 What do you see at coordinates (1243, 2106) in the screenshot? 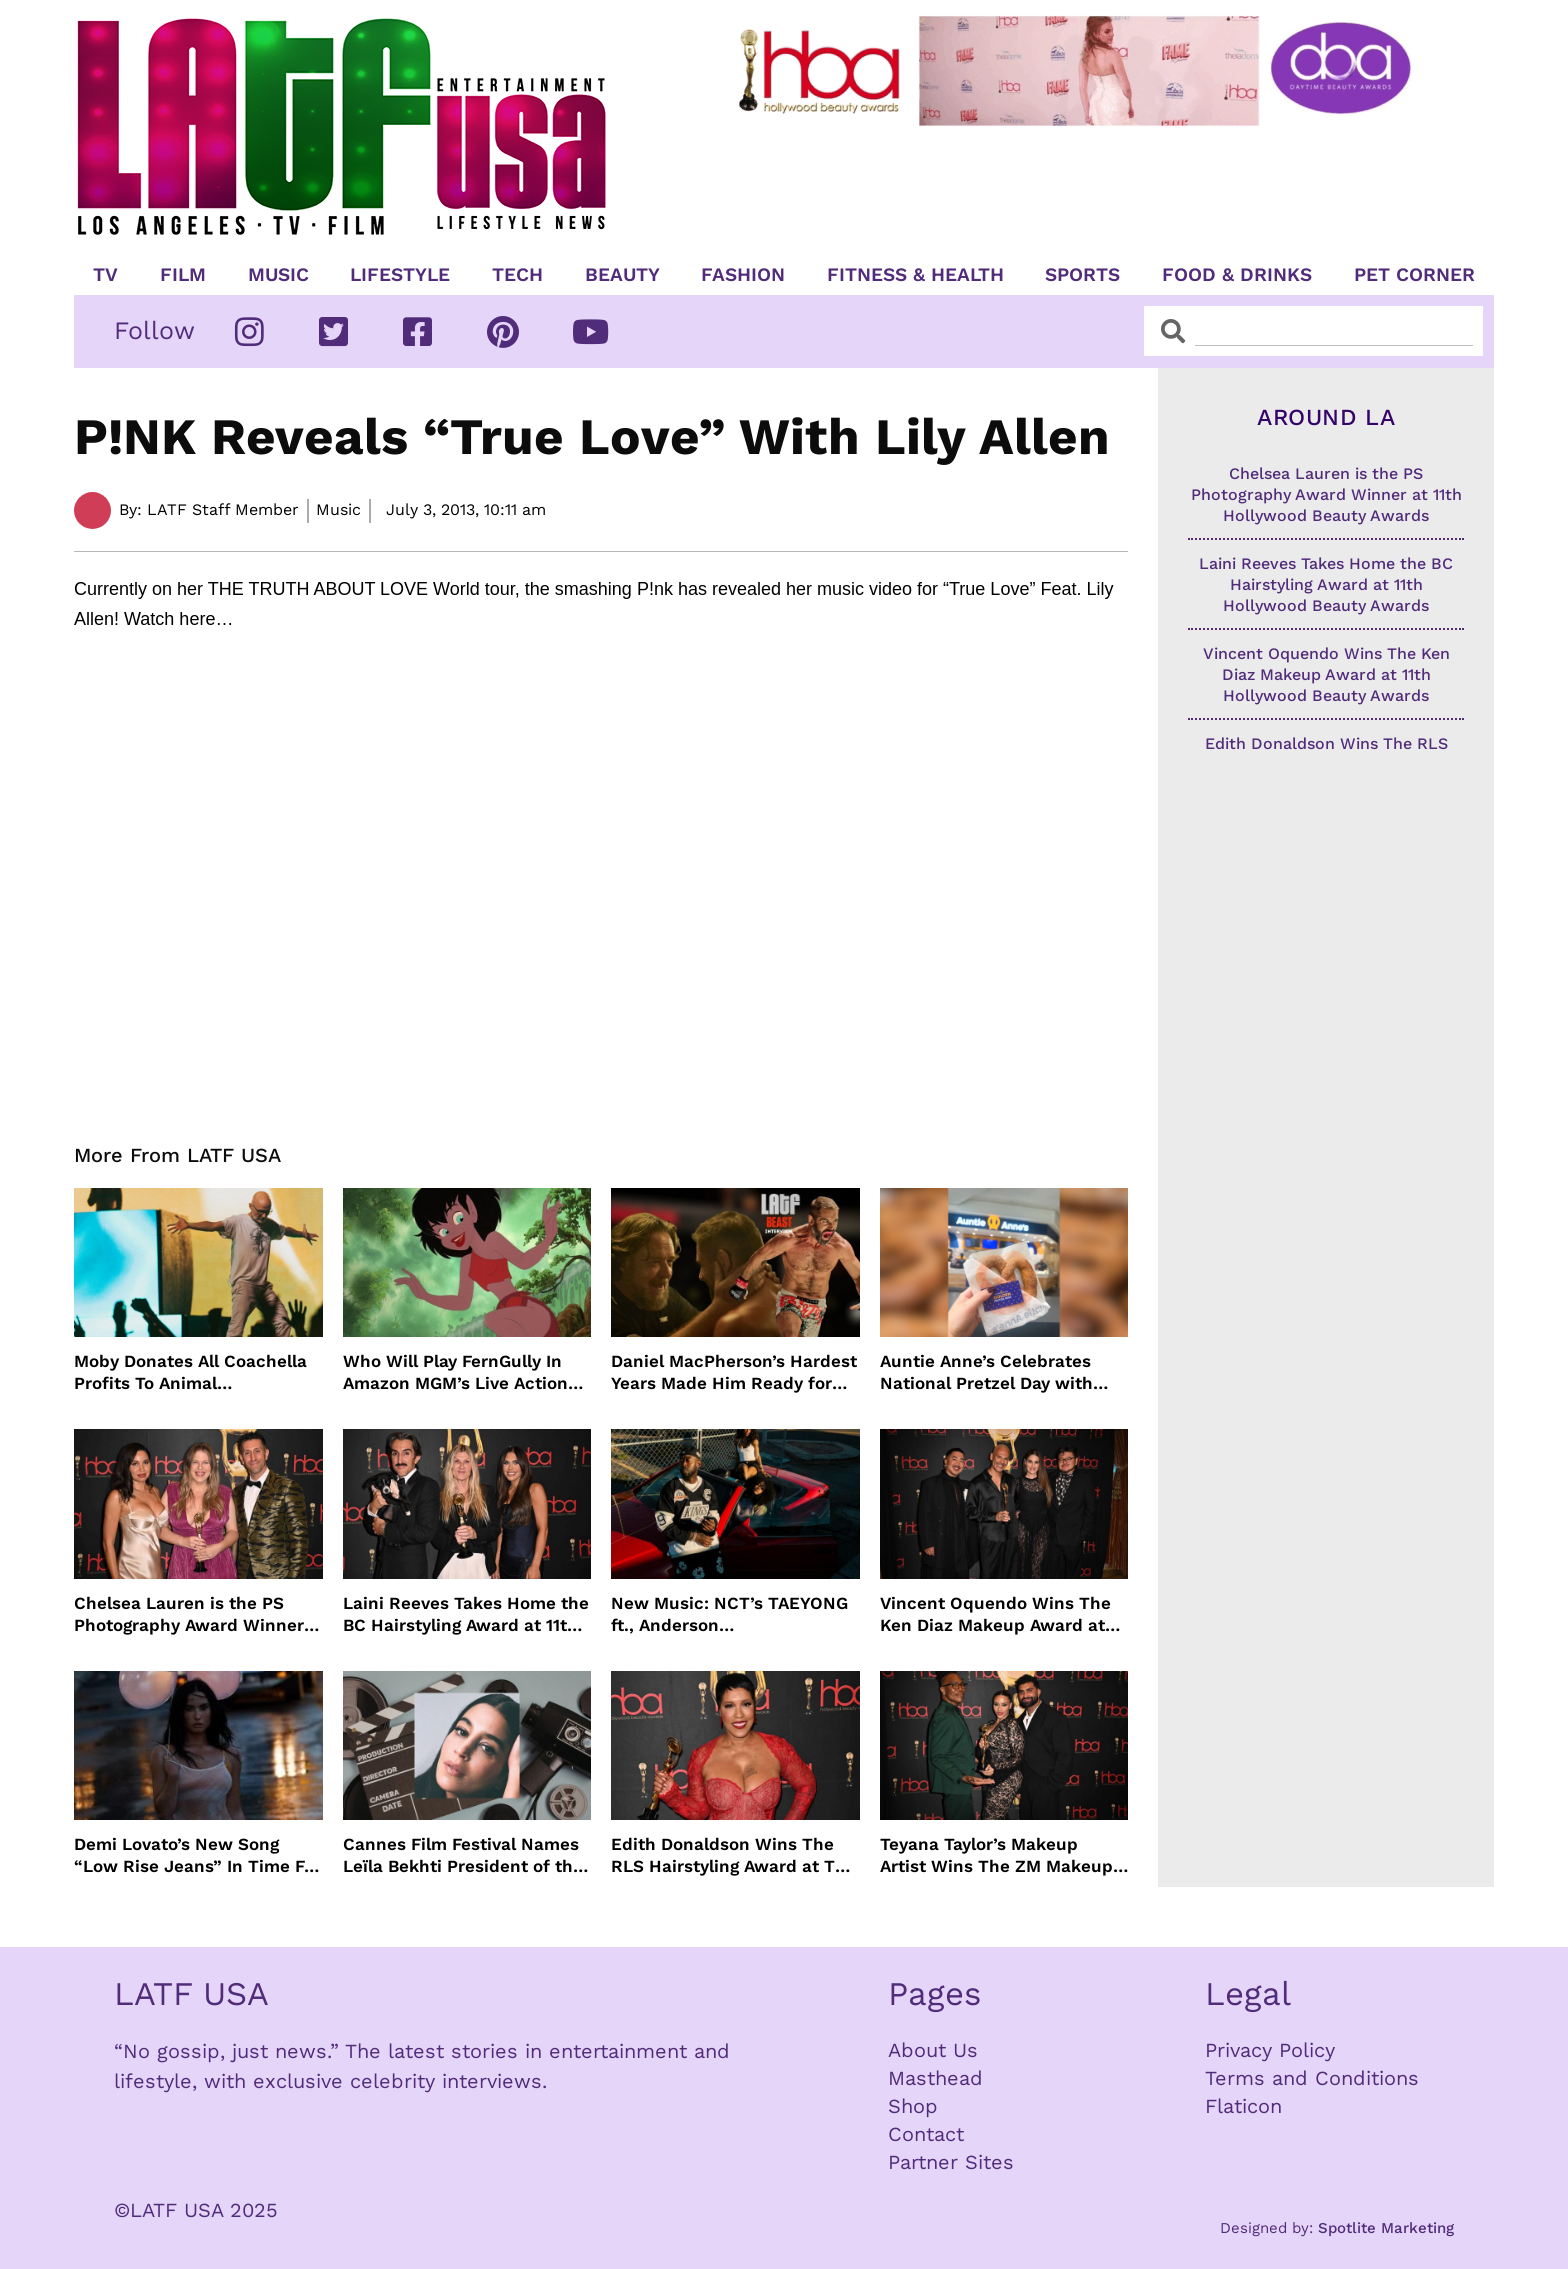
I see `Flaticon` at bounding box center [1243, 2106].